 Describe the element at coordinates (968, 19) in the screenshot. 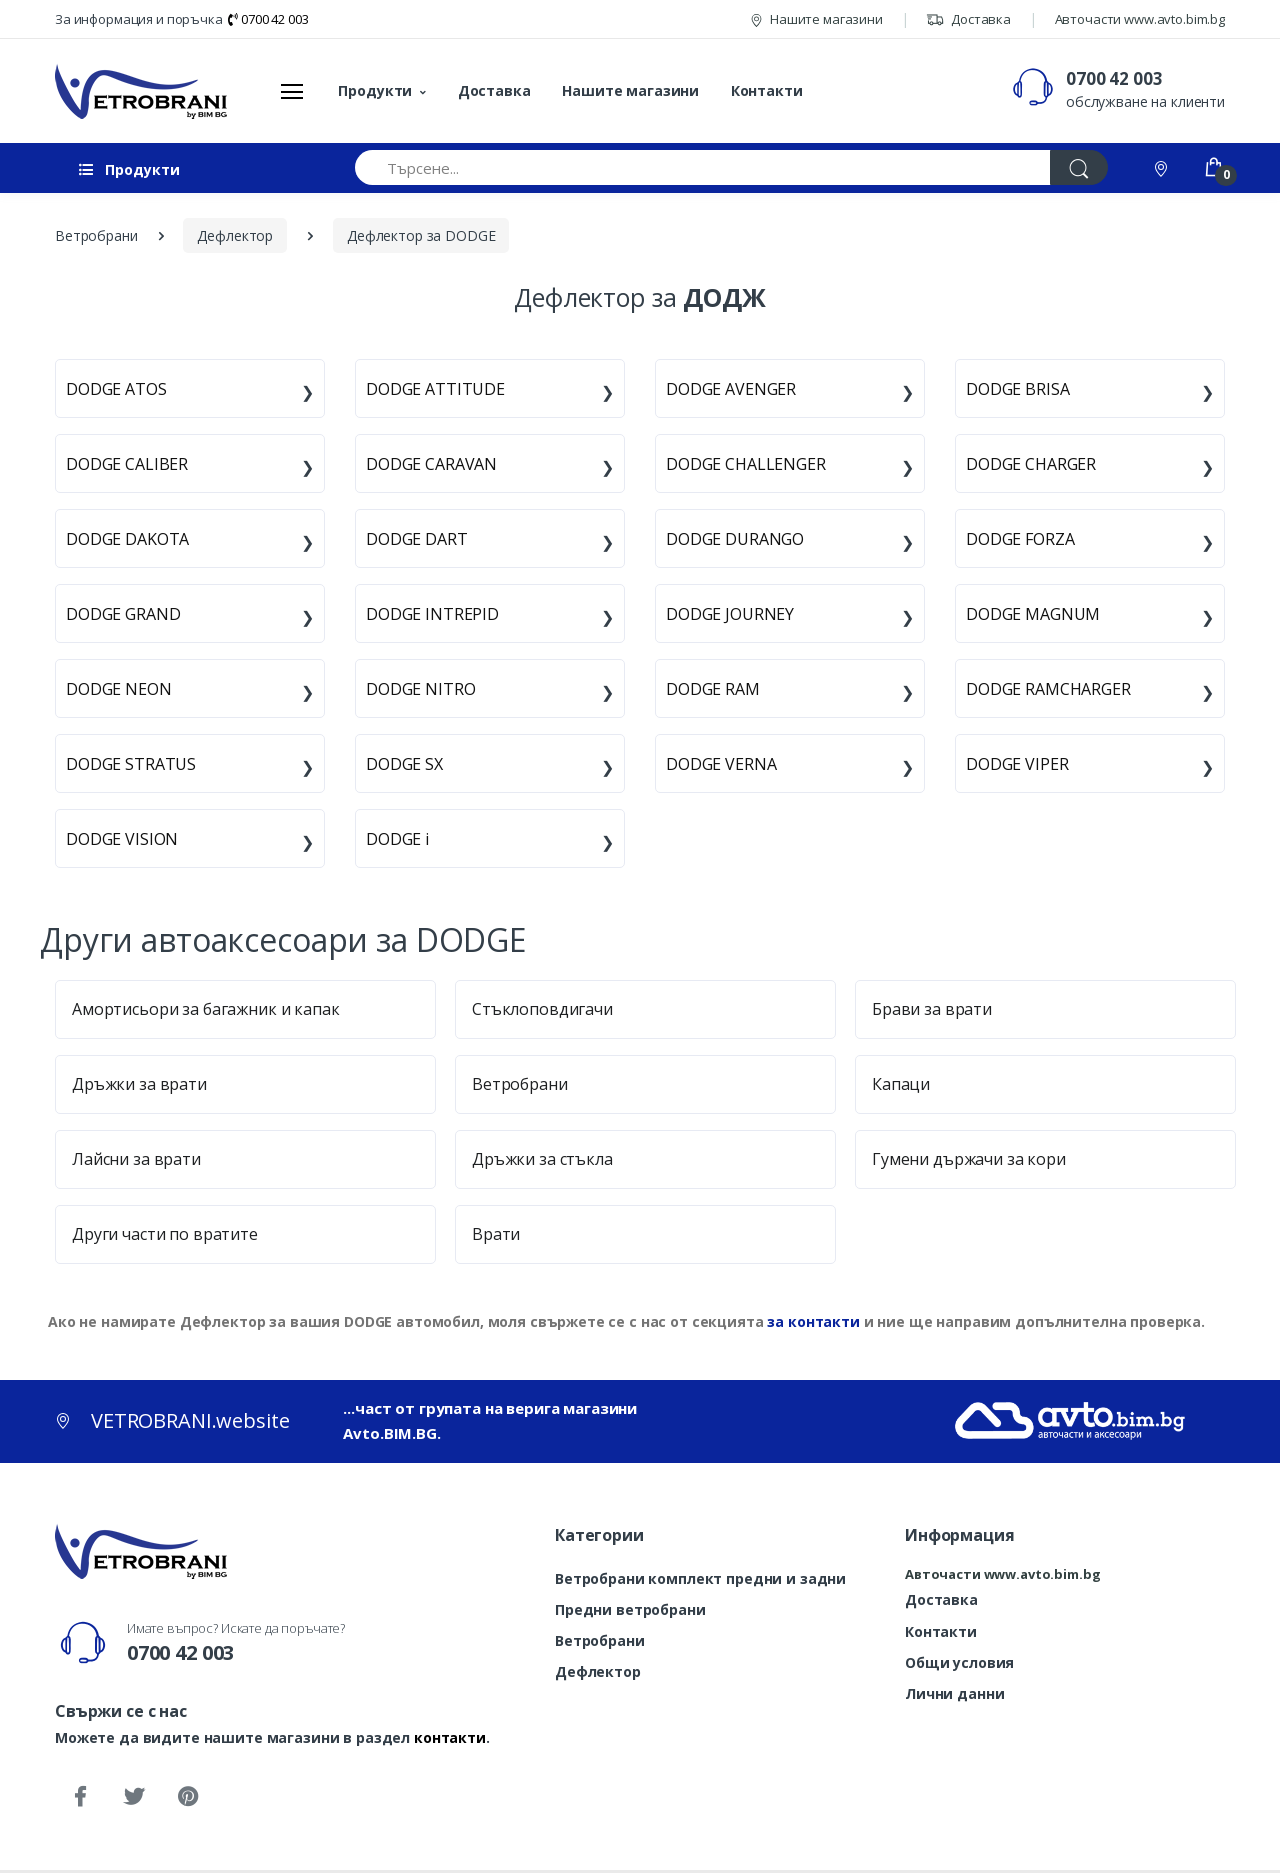

I see `Доставка` at that location.